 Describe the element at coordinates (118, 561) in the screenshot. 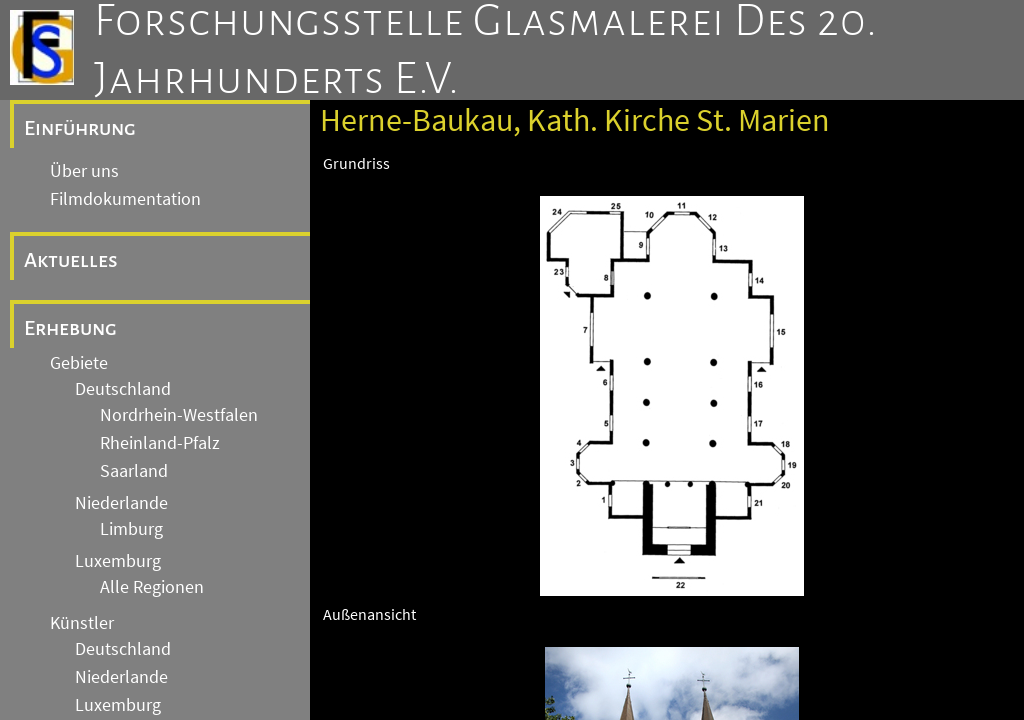

I see `Luxemburg` at that location.